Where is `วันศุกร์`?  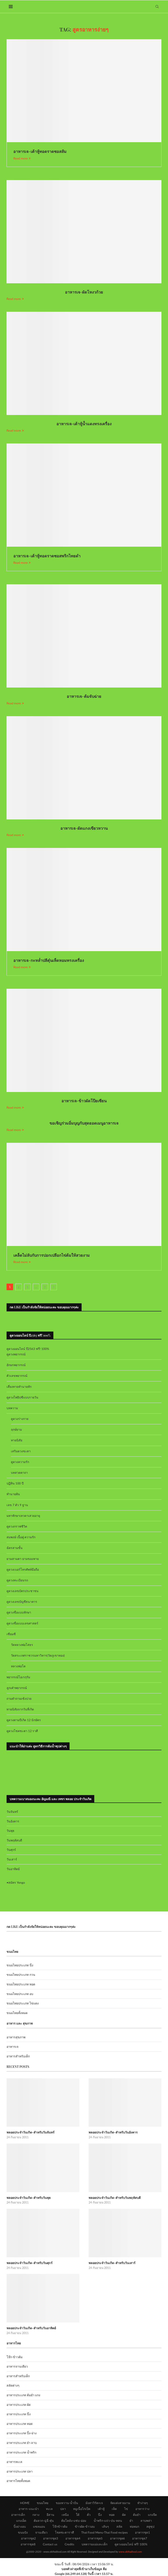 วันศุกร์ is located at coordinates (11, 1850).